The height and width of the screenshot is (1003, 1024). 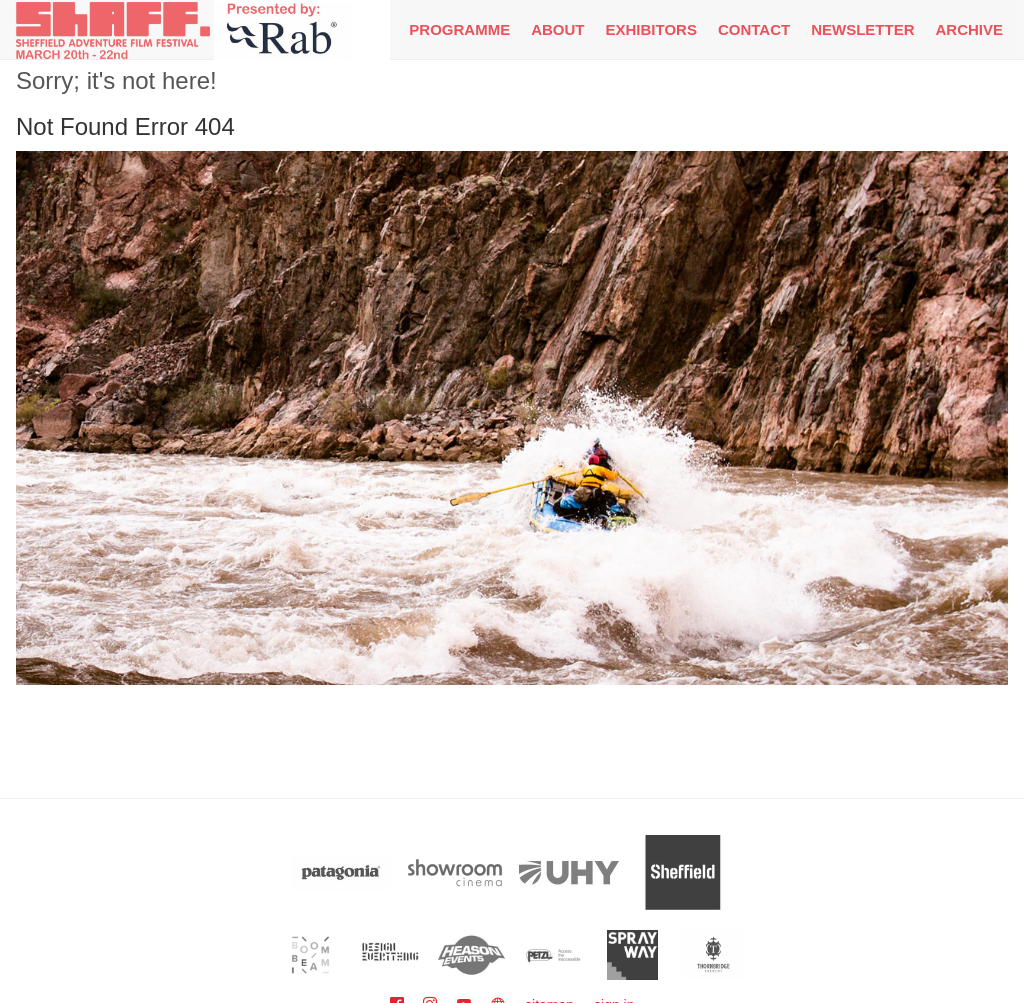 I want to click on About, so click(x=557, y=29).